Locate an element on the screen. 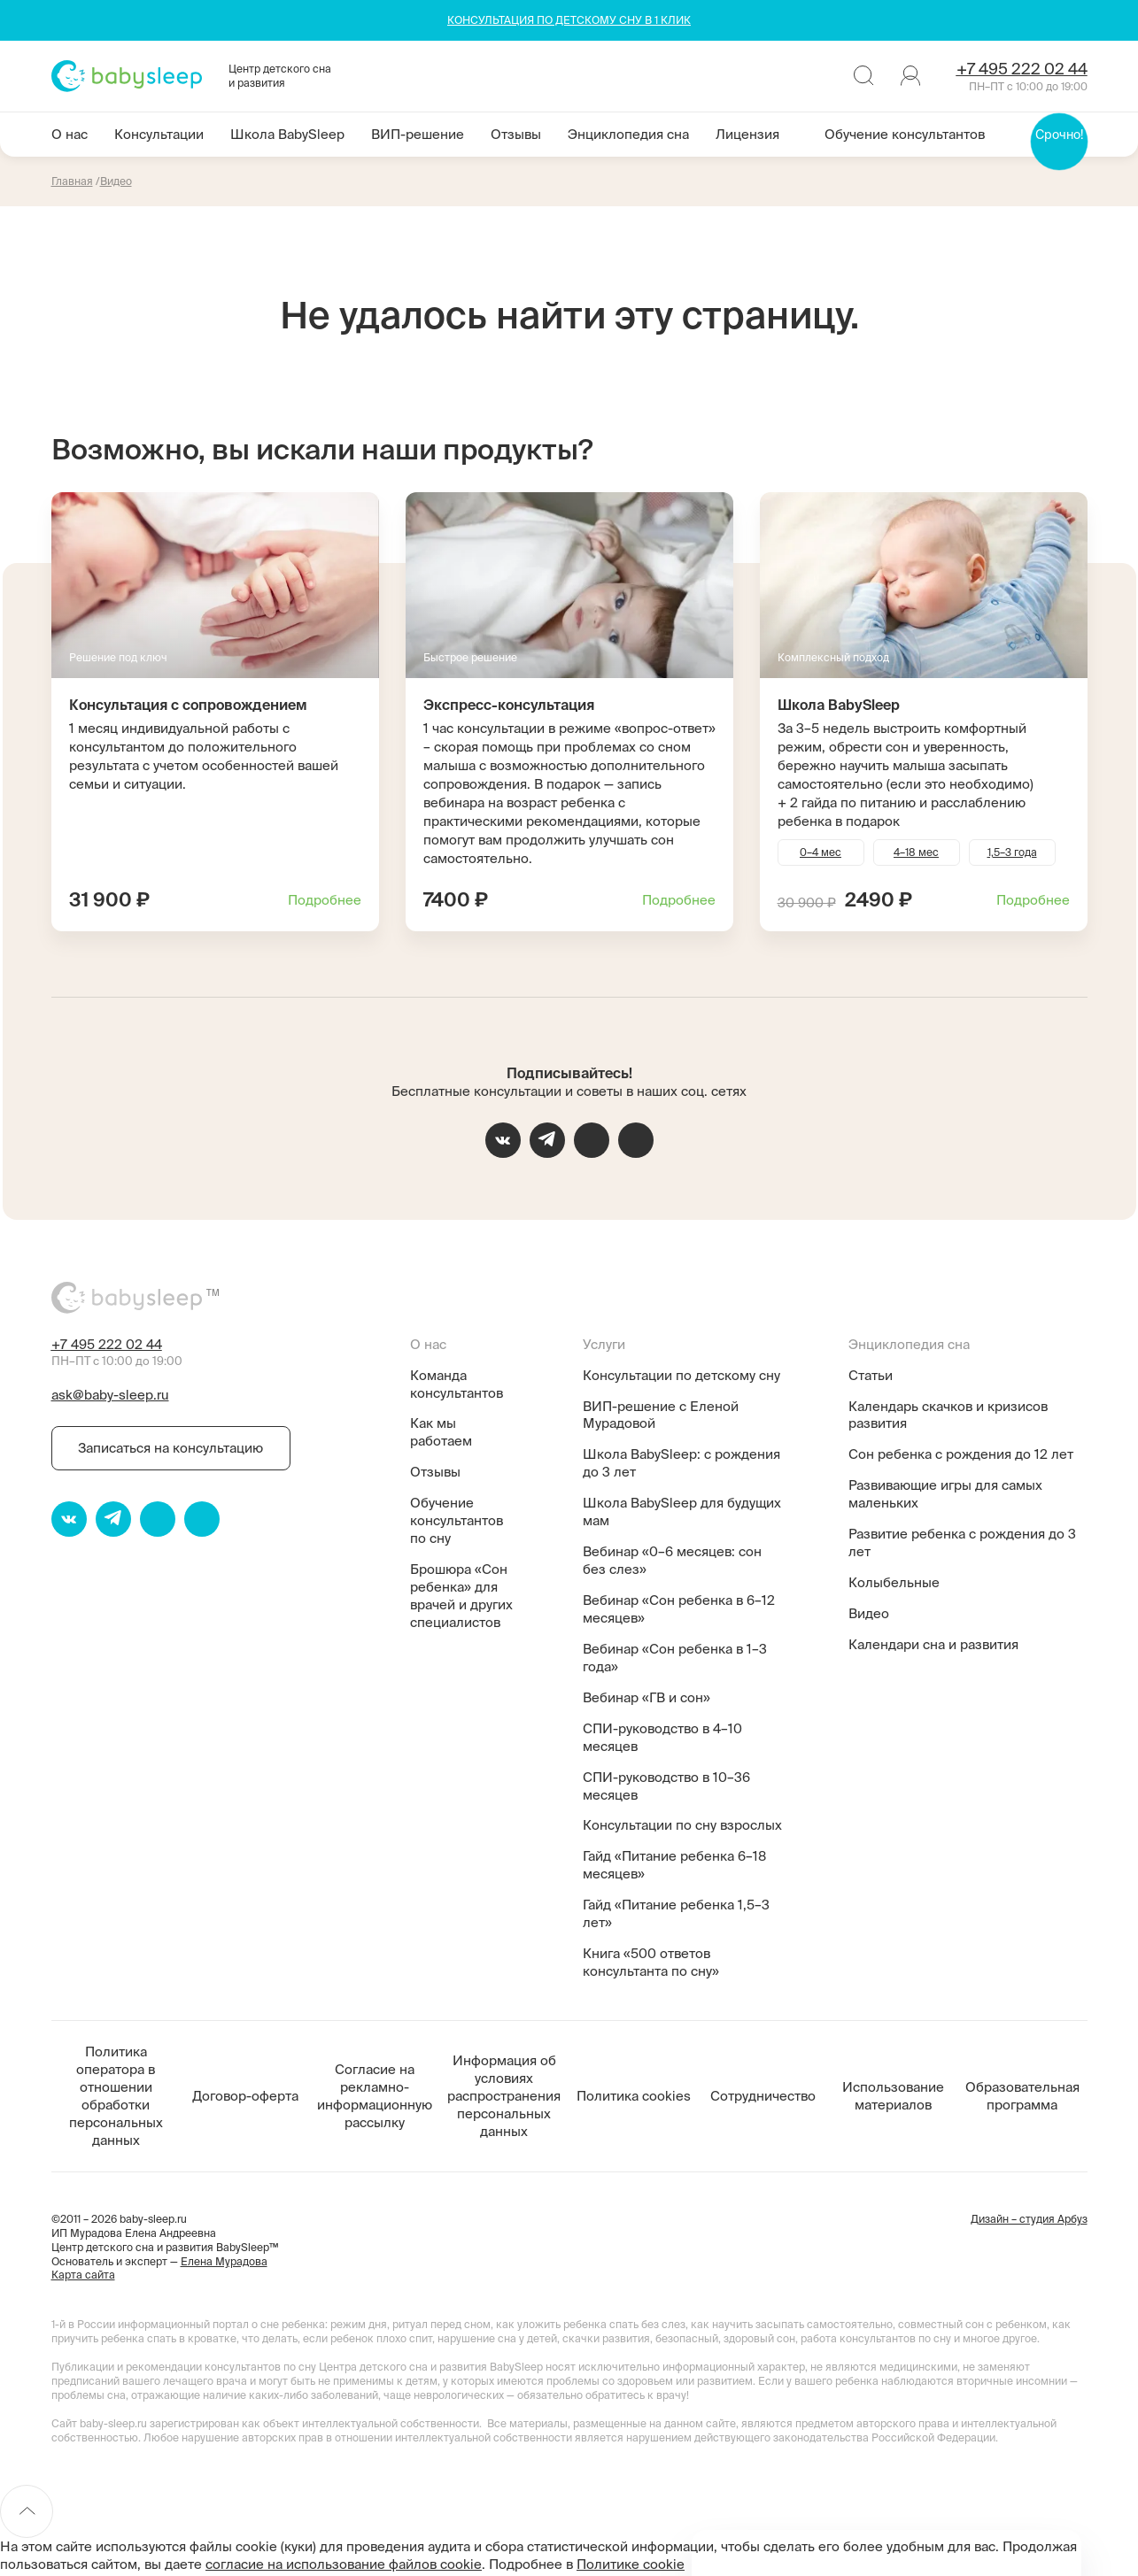 The width and height of the screenshot is (1138, 2576). Политика оператора в отношении обработки персональных данных is located at coordinates (116, 2096).